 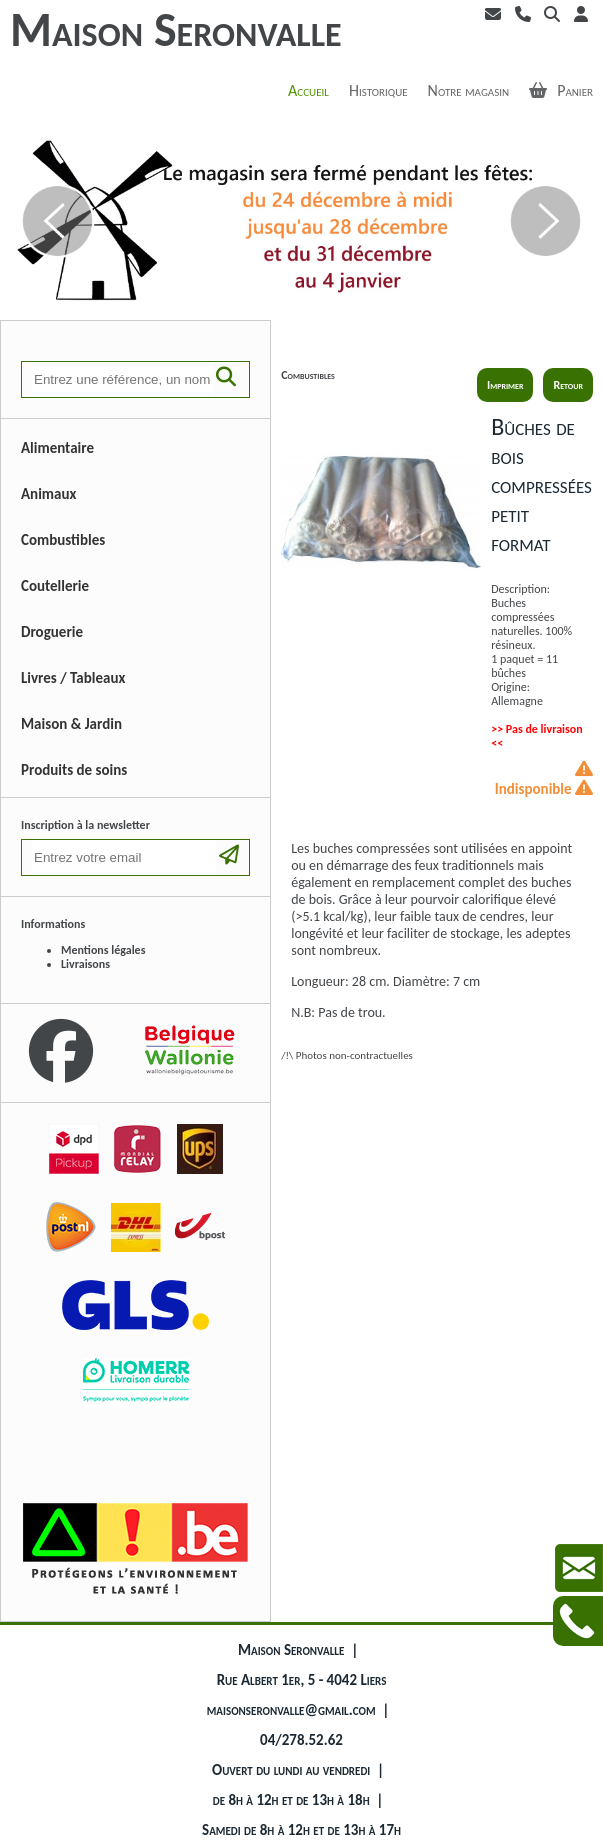 I want to click on Combustibles, so click(x=63, y=540).